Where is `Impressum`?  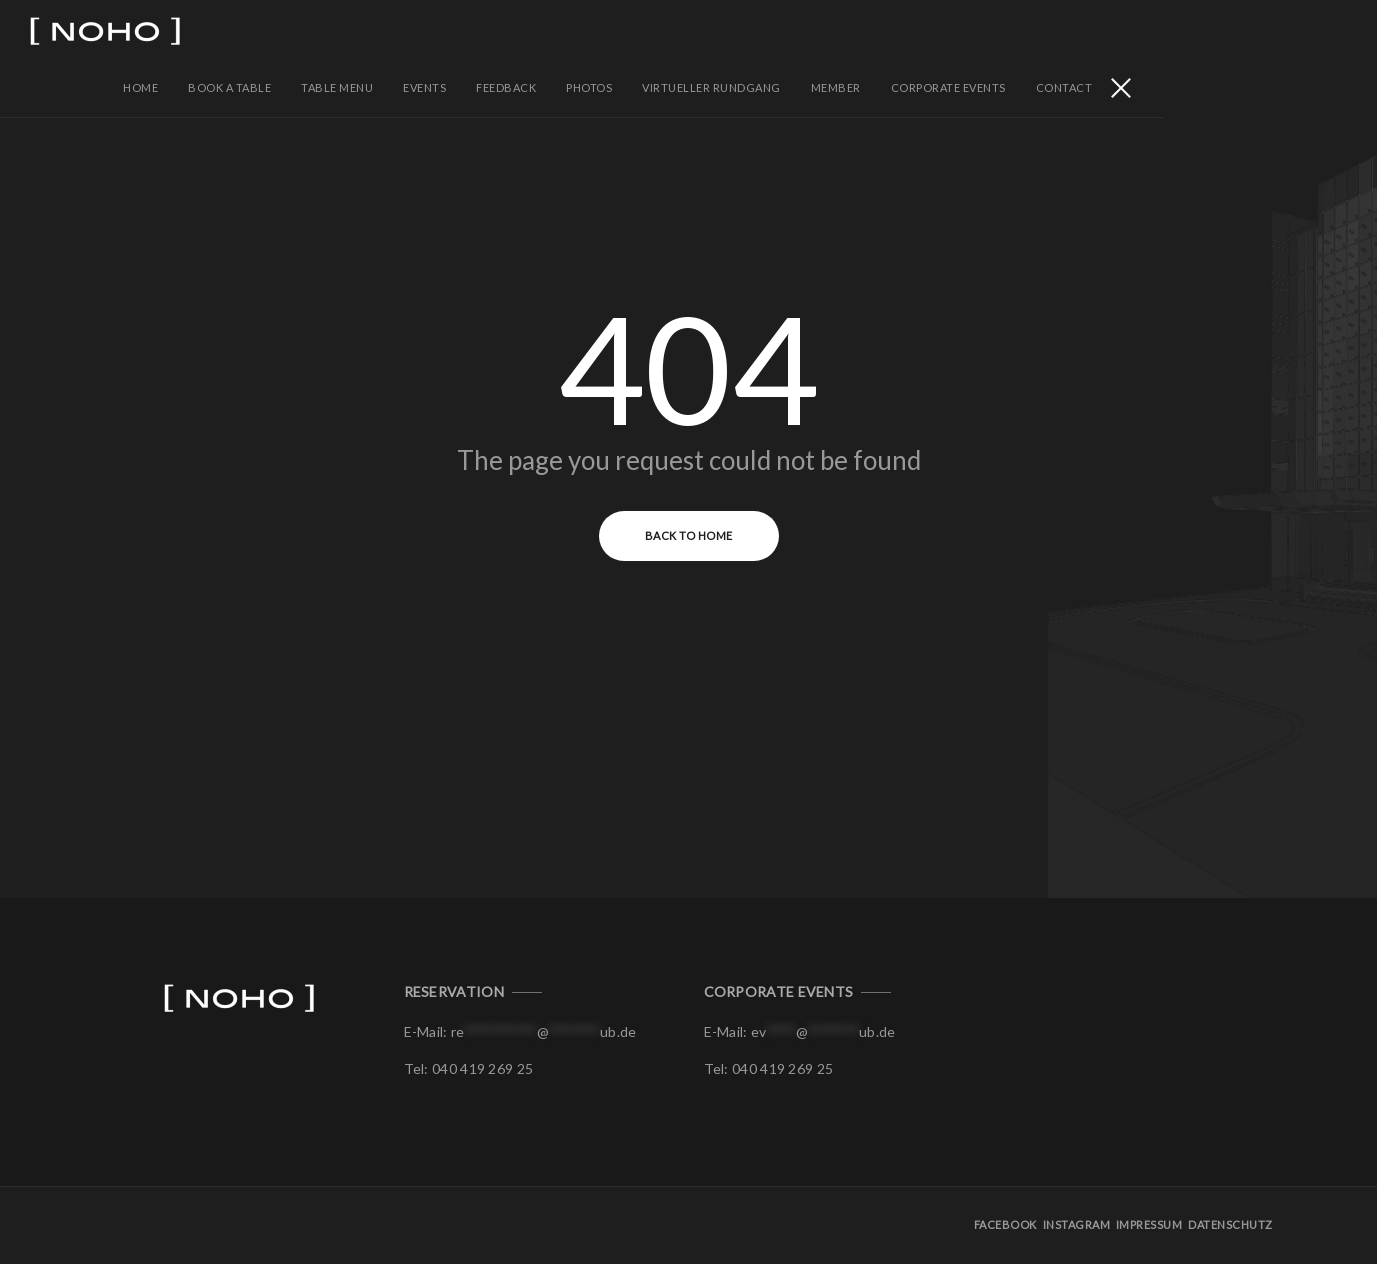 Impressum is located at coordinates (1151, 1227).